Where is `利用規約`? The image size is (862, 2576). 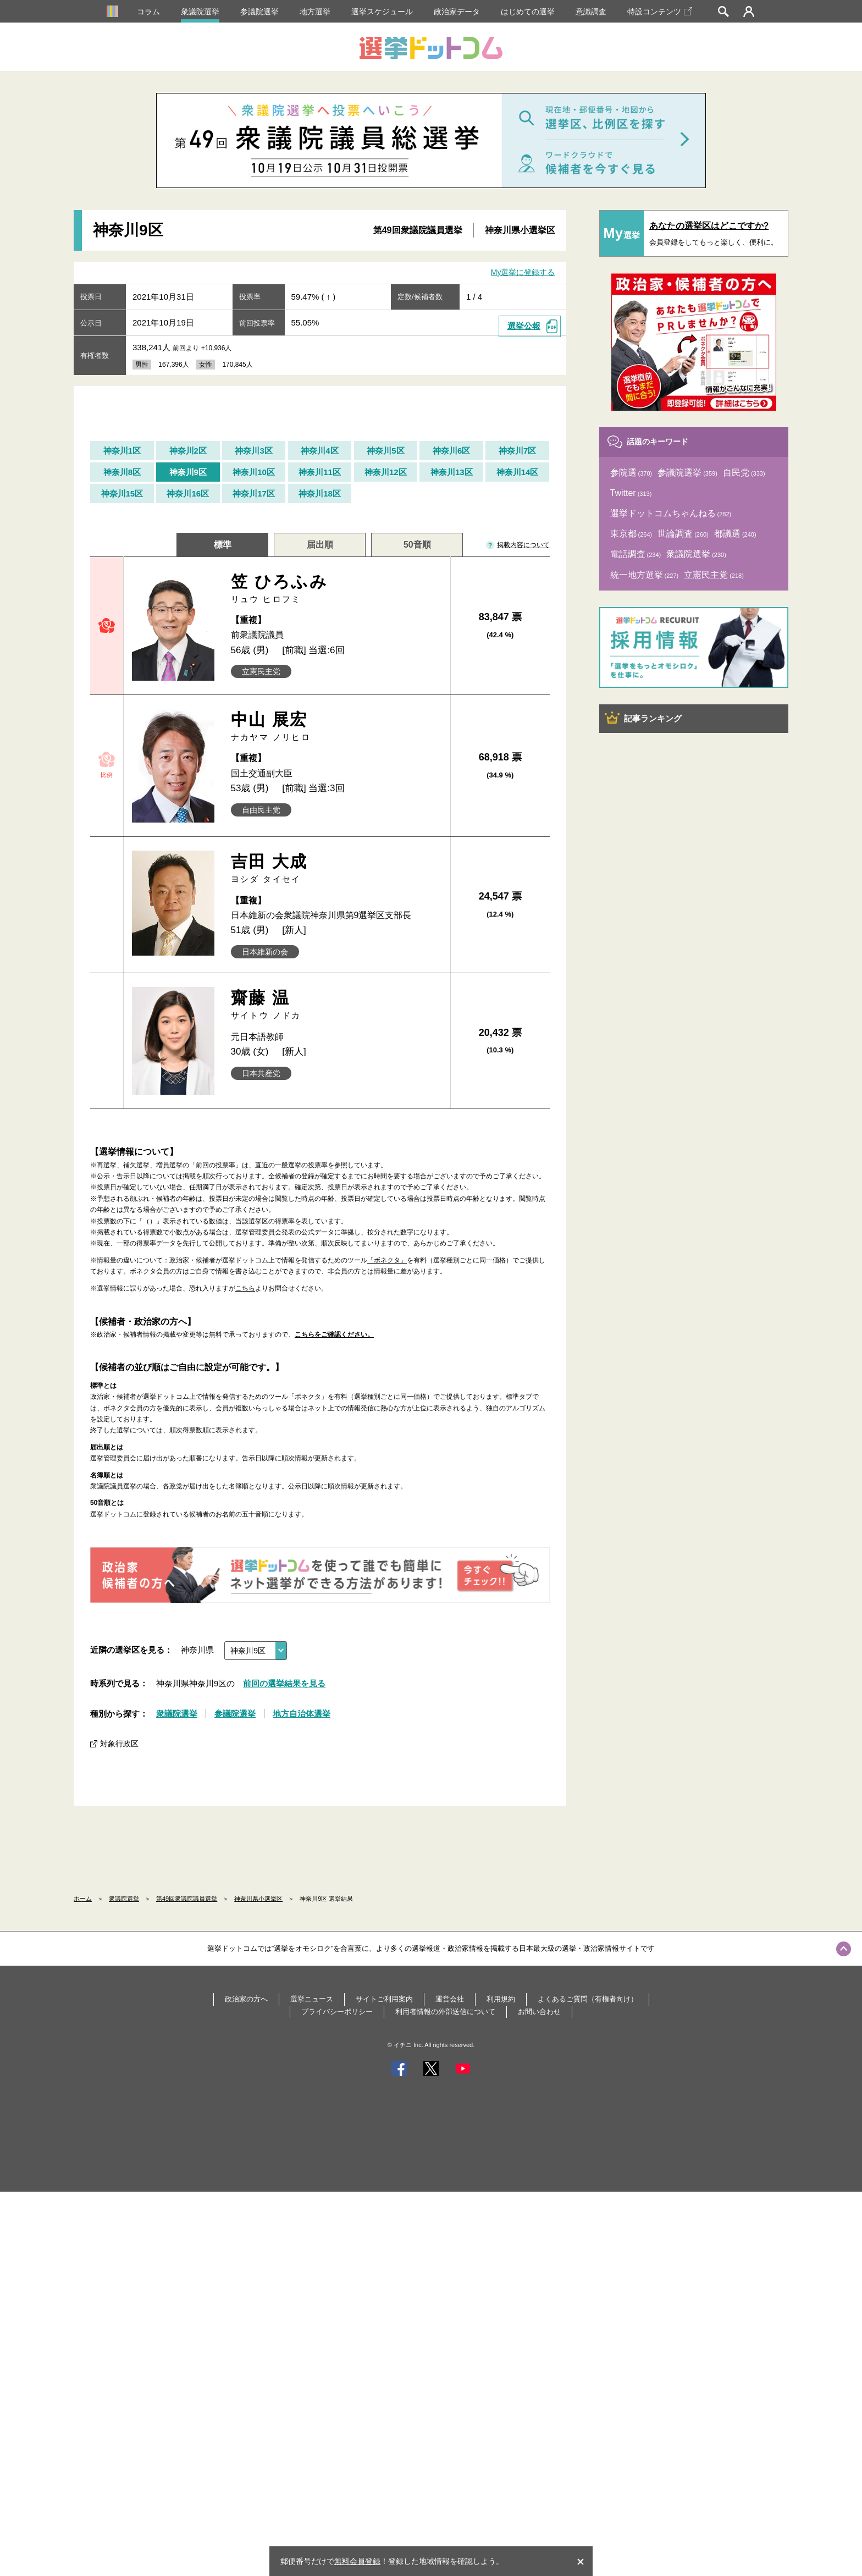 利用規約 is located at coordinates (501, 1999).